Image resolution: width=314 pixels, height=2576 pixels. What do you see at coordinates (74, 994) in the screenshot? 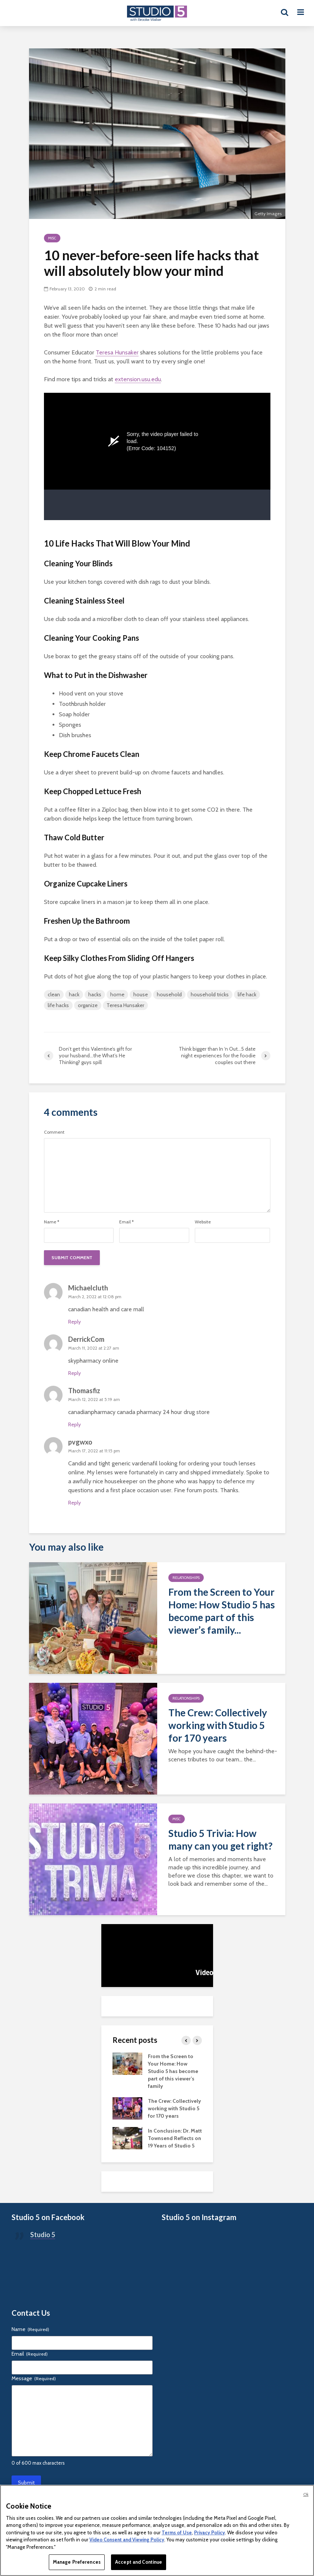
I see `hack` at bounding box center [74, 994].